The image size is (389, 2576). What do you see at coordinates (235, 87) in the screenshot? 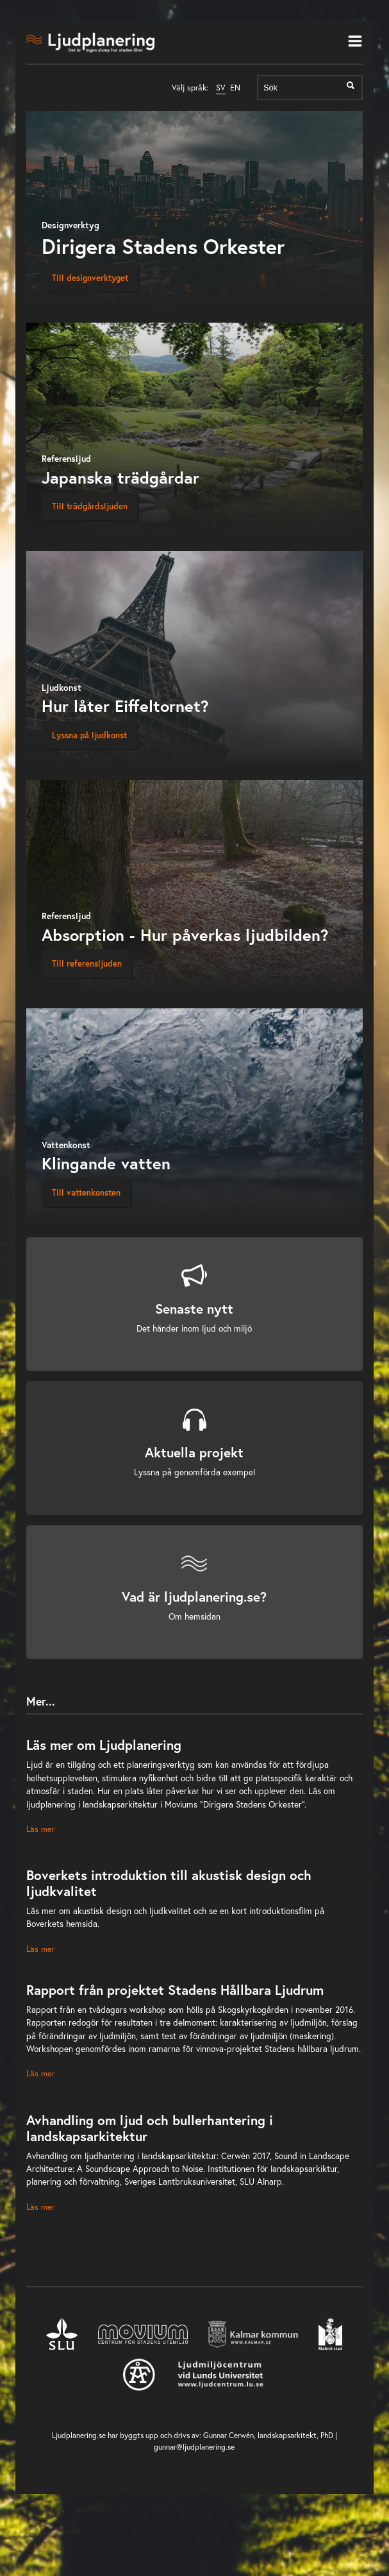
I see `EN` at bounding box center [235, 87].